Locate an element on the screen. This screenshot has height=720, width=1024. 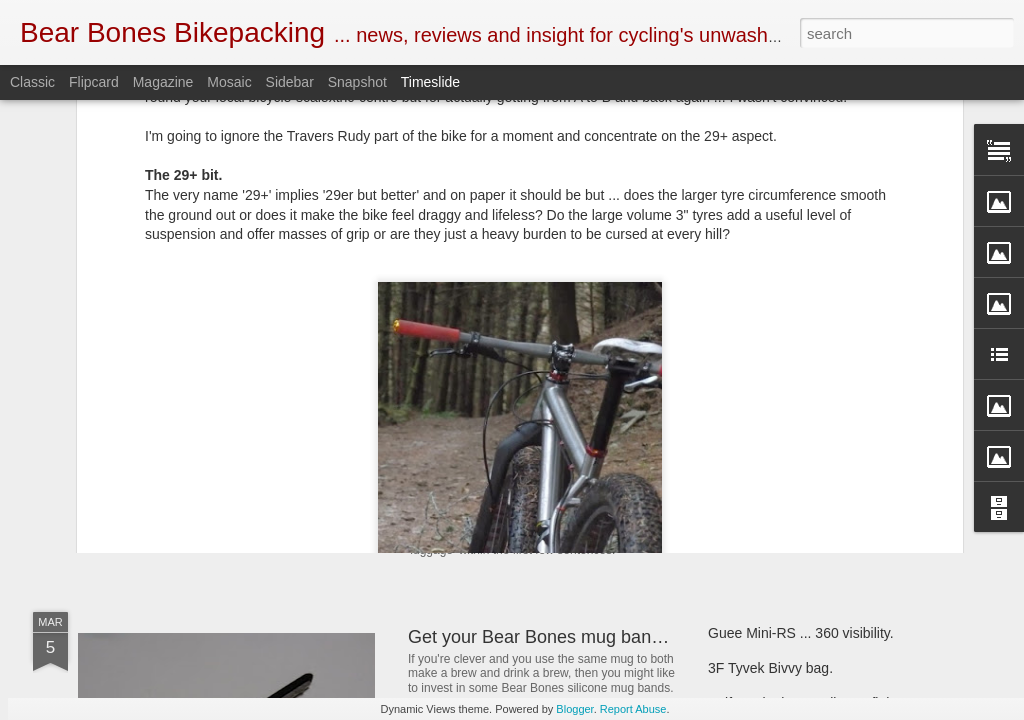
Timeslide is located at coordinates (430, 82).